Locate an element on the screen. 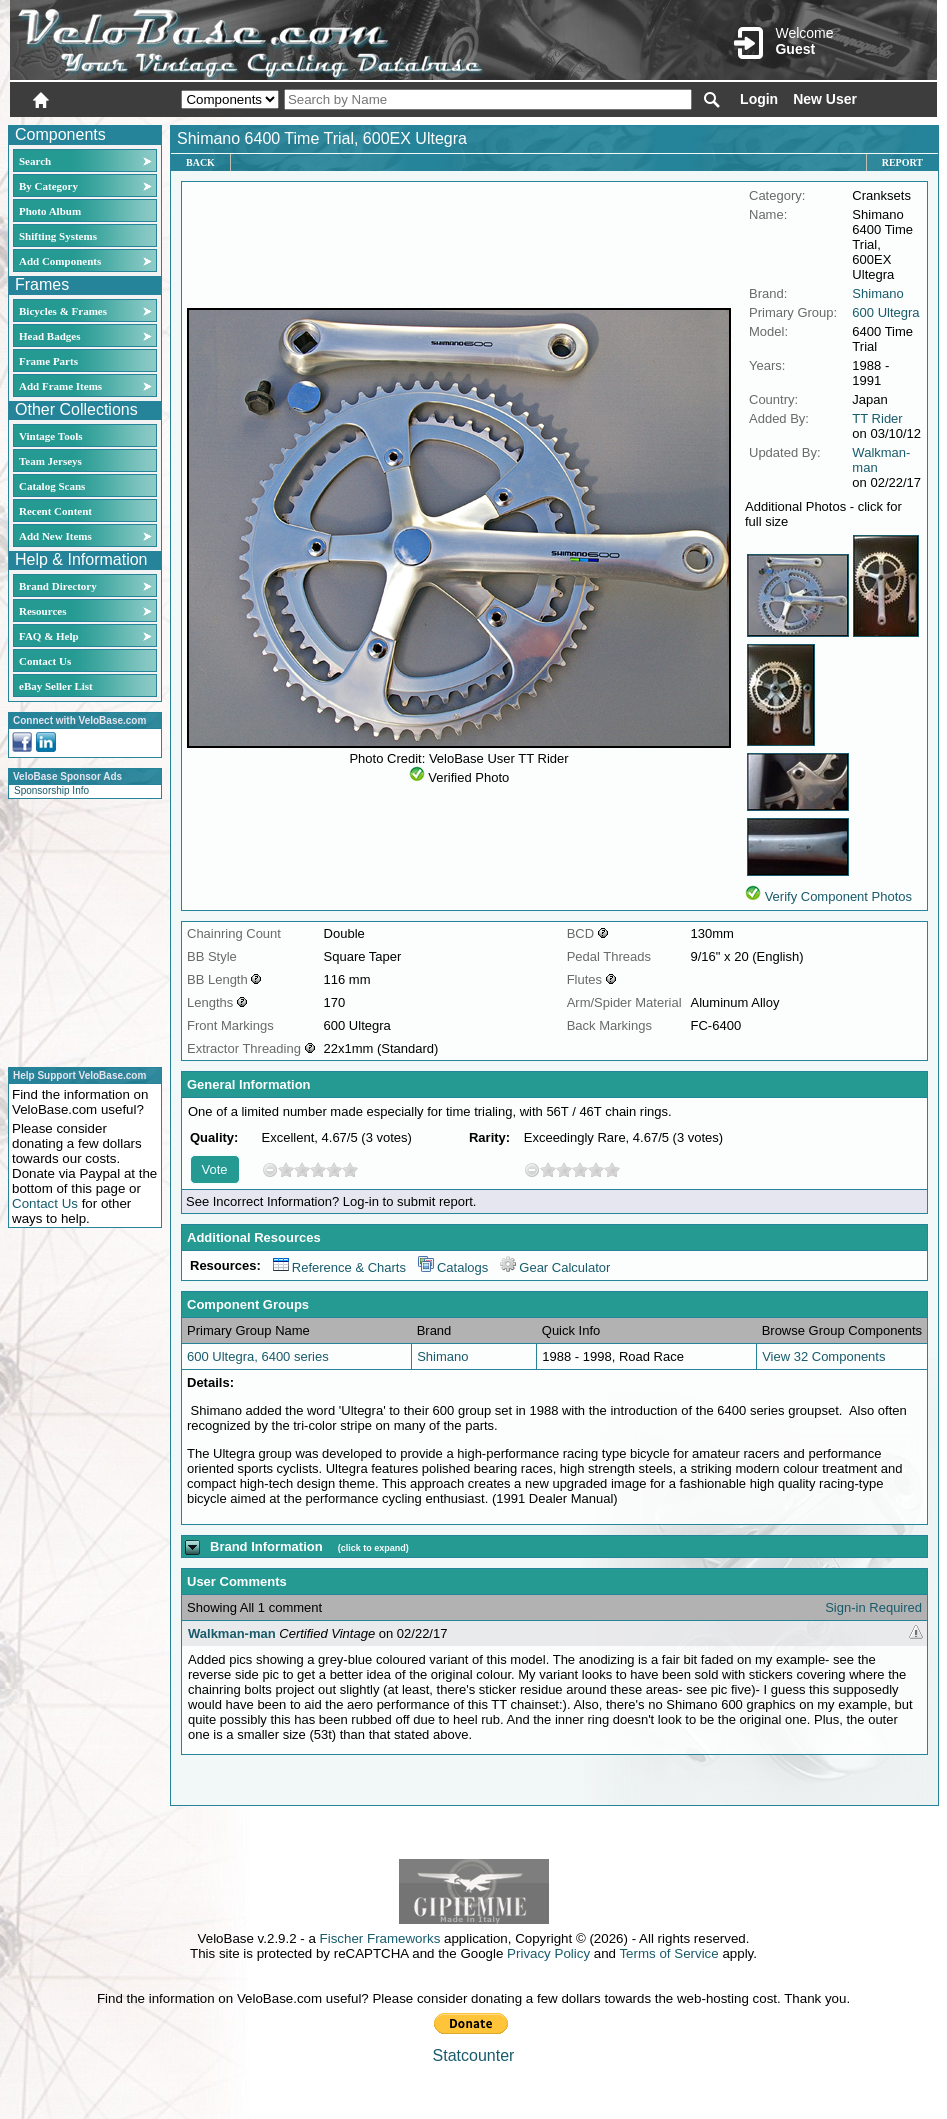  Frame Parts is located at coordinates (48, 361).